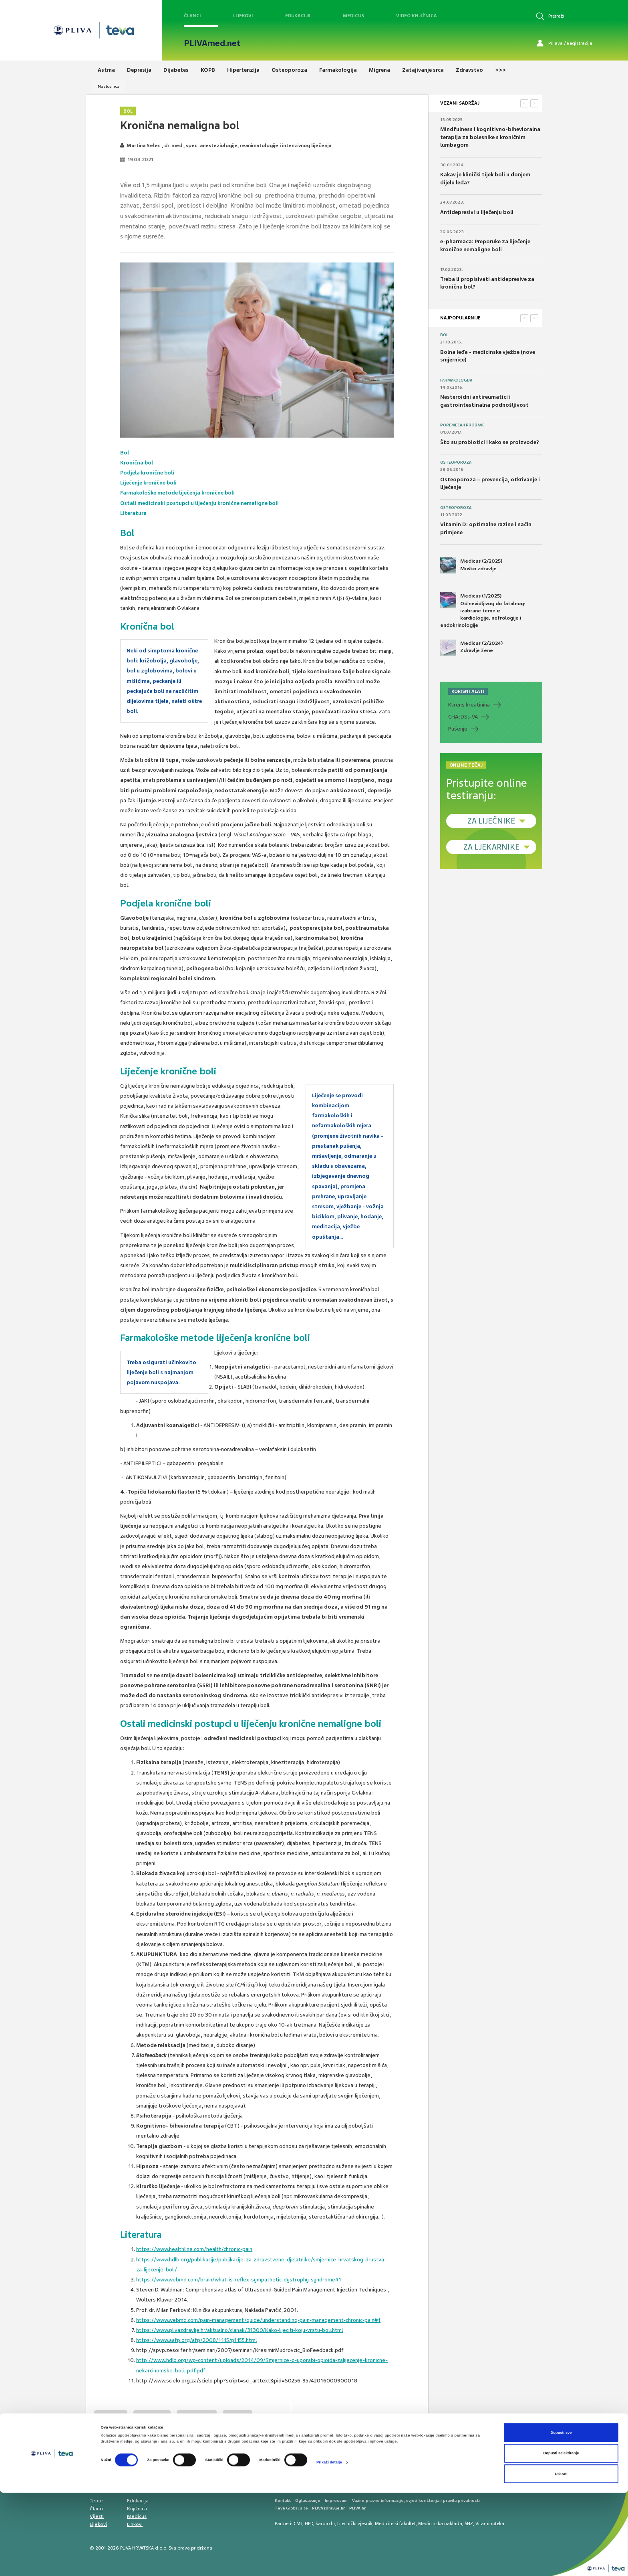 This screenshot has height=2576, width=628. I want to click on Medicus (2/2024) Zdravlje žene, so click(471, 648).